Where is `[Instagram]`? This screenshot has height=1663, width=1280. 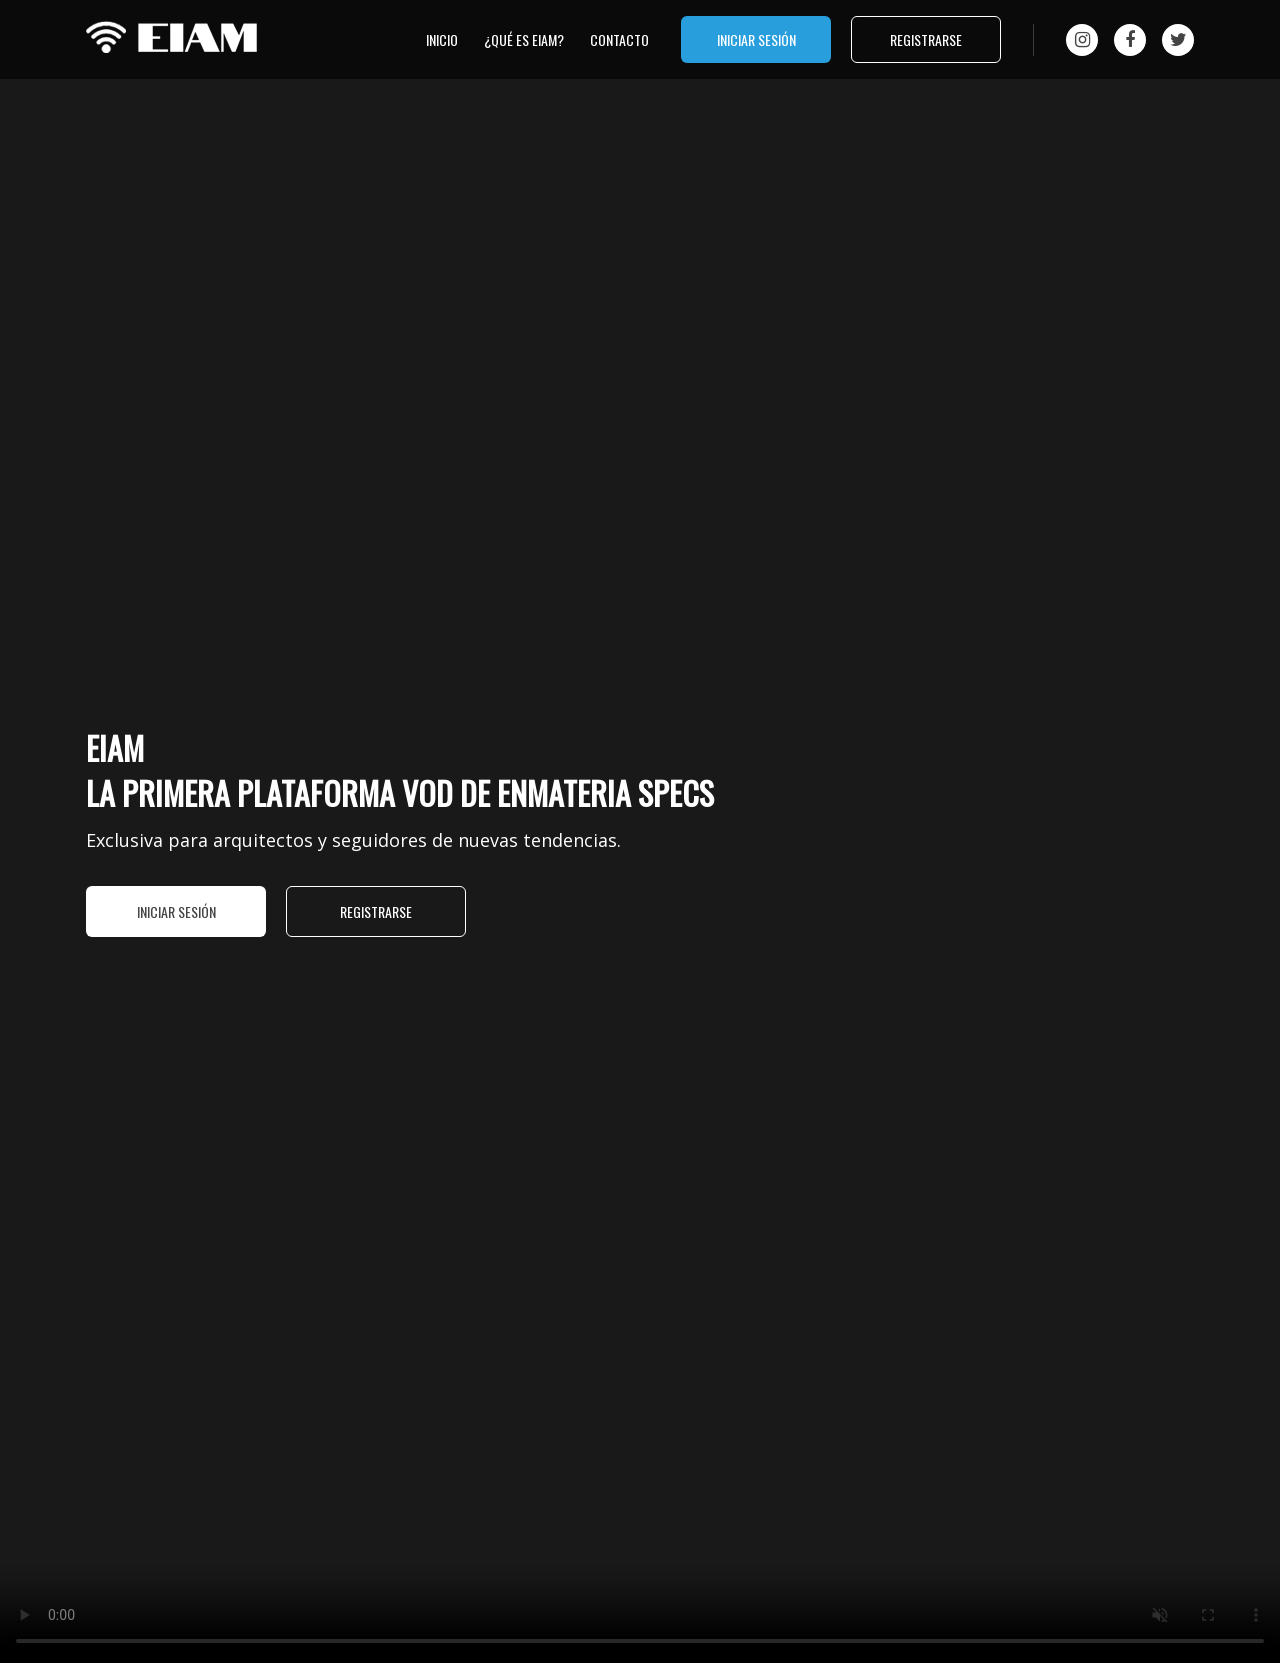 [Instagram] is located at coordinates (1082, 40).